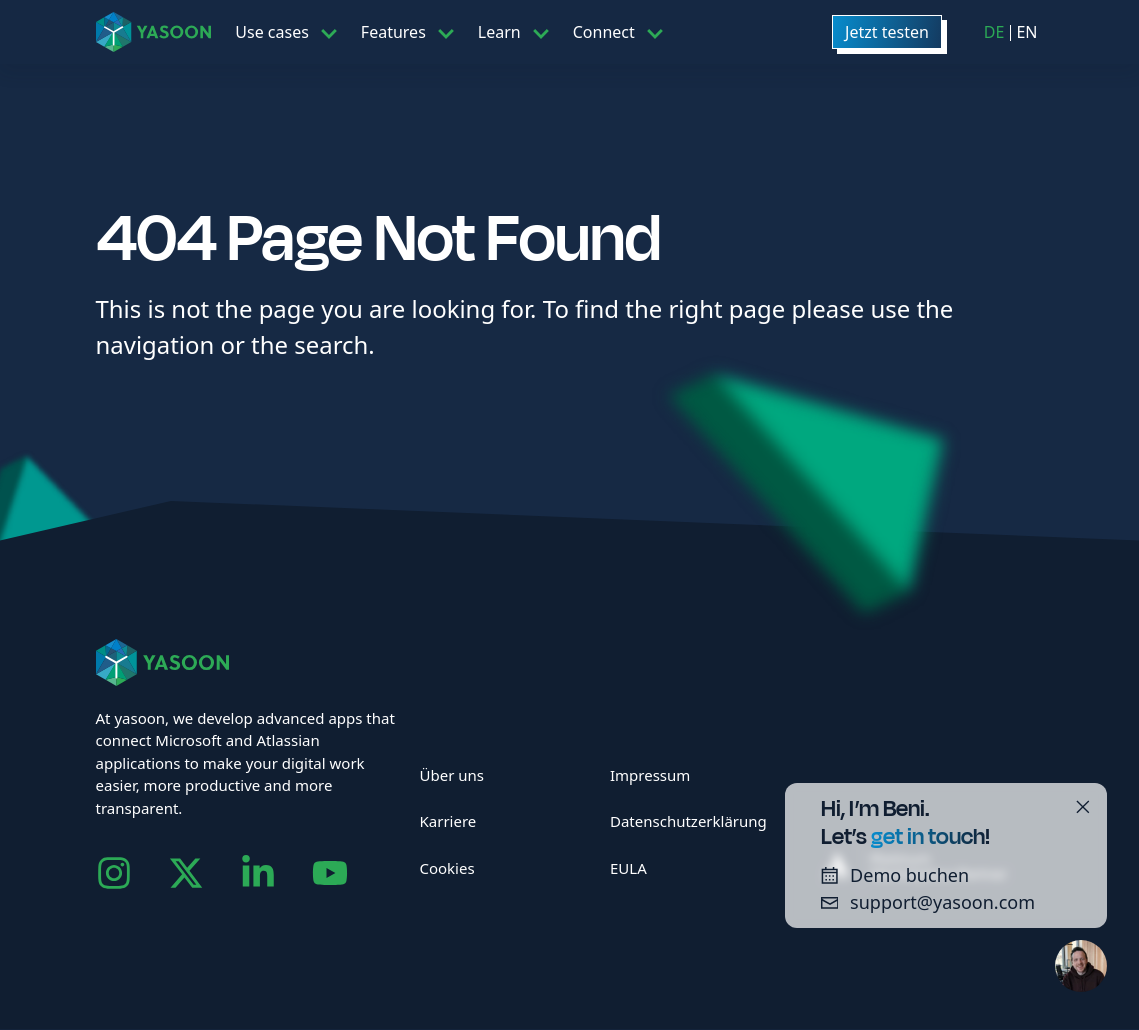  What do you see at coordinates (650, 775) in the screenshot?
I see `Impressum` at bounding box center [650, 775].